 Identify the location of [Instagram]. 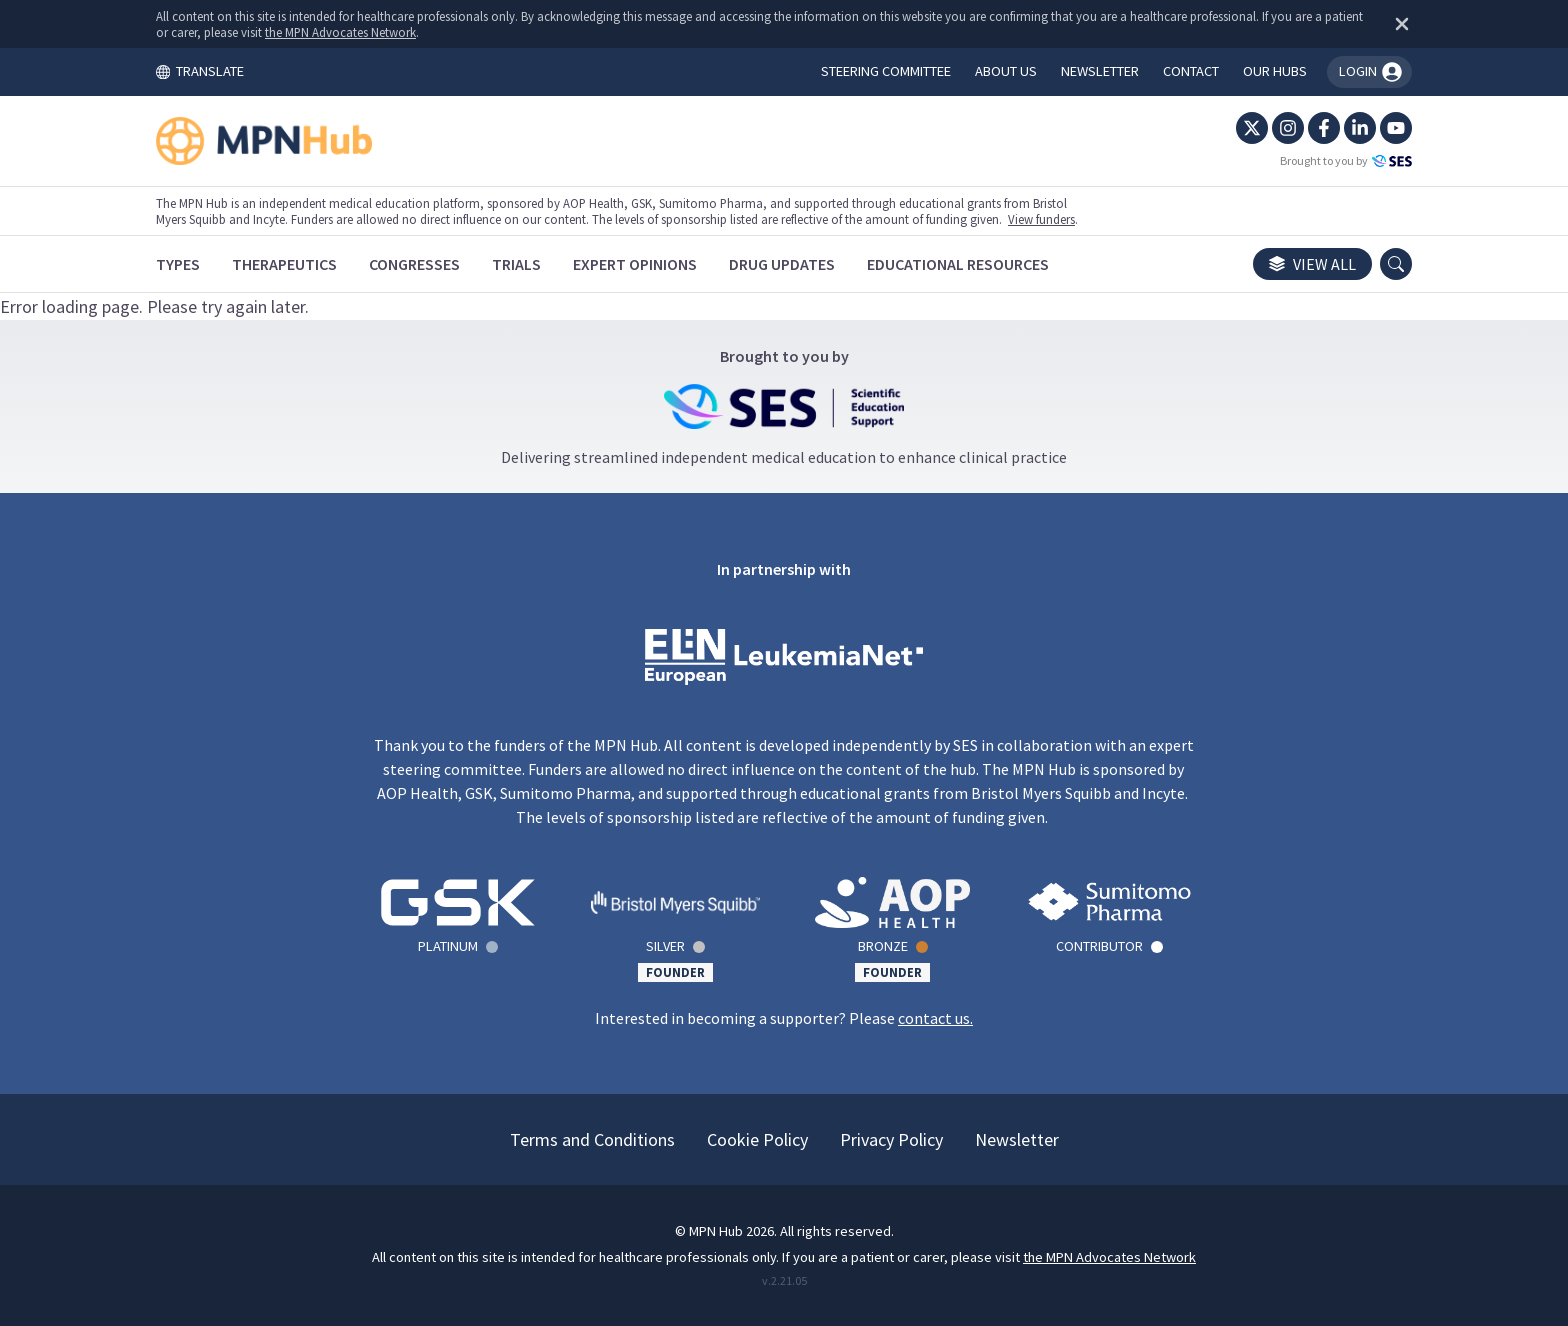
(1288, 128).